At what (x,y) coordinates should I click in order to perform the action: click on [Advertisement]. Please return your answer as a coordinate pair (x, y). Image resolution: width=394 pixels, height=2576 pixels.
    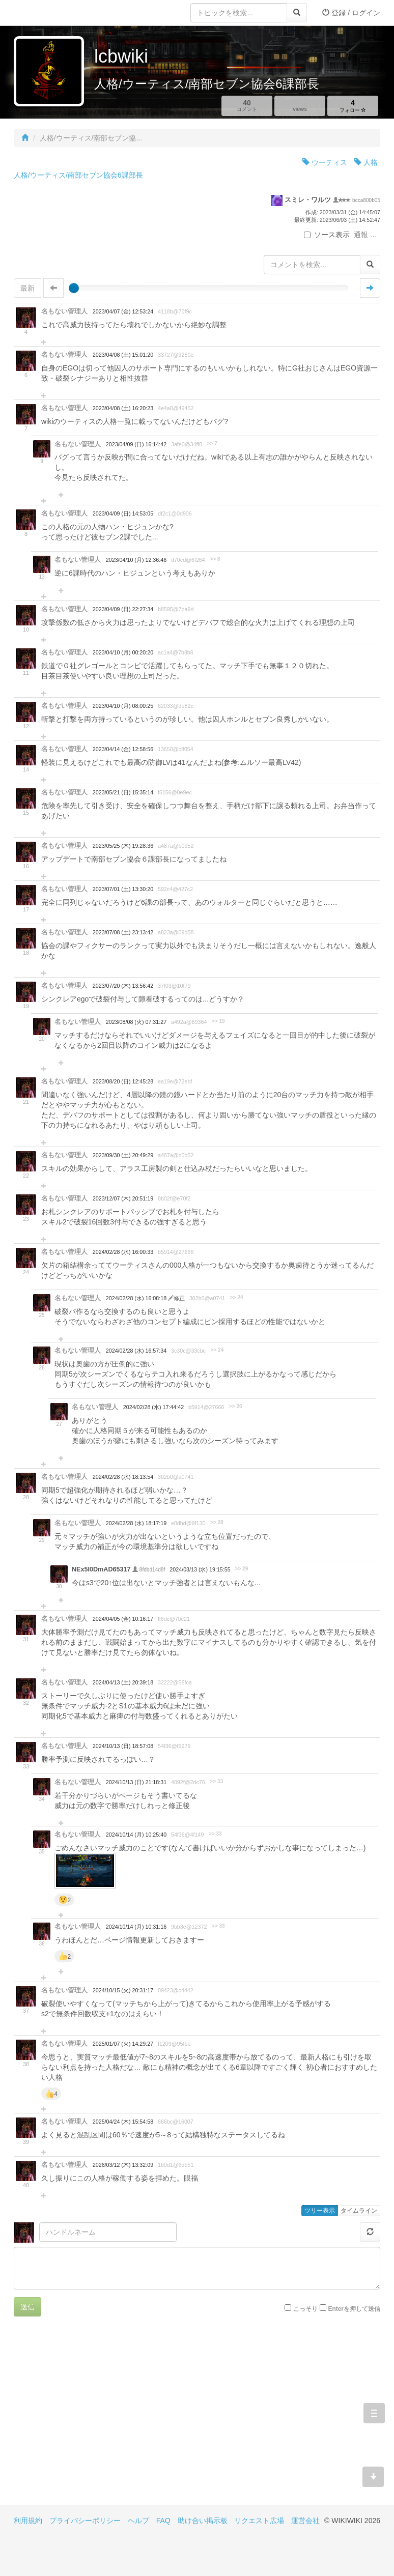
    Looking at the image, I should click on (105, 2418).